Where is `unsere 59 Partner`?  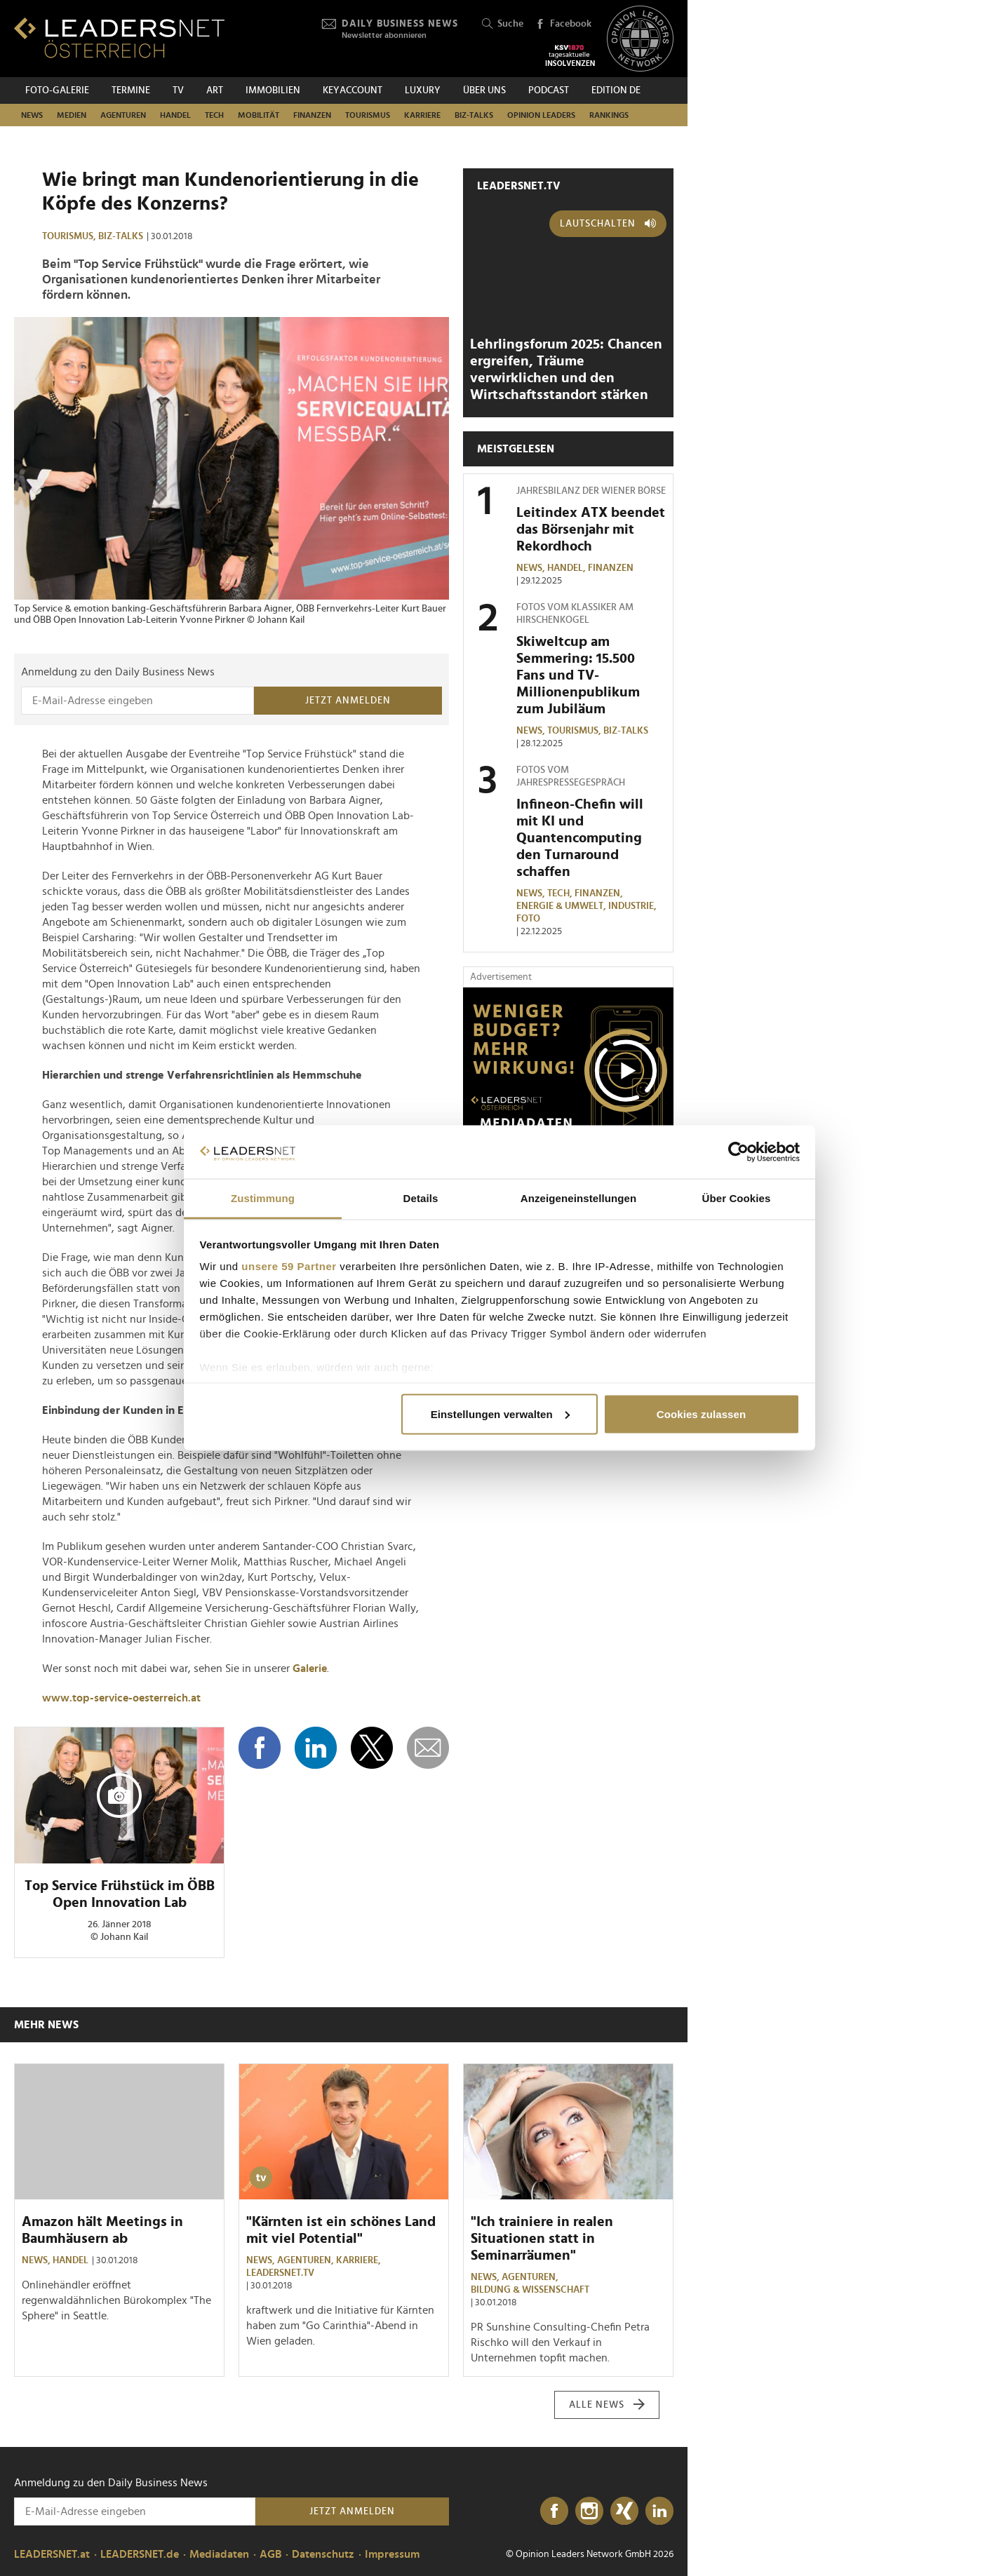
unsere 59 Partner is located at coordinates (288, 1266).